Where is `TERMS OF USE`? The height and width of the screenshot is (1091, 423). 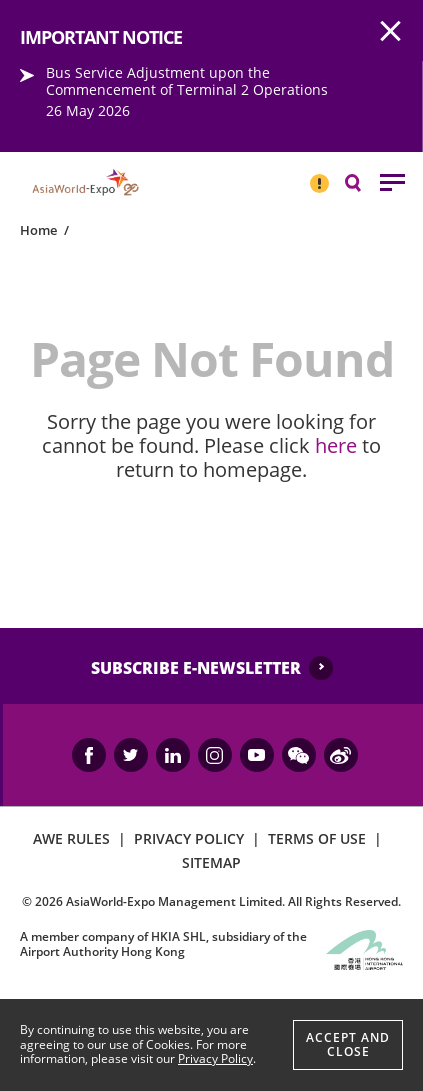 TERMS OF USE is located at coordinates (317, 838).